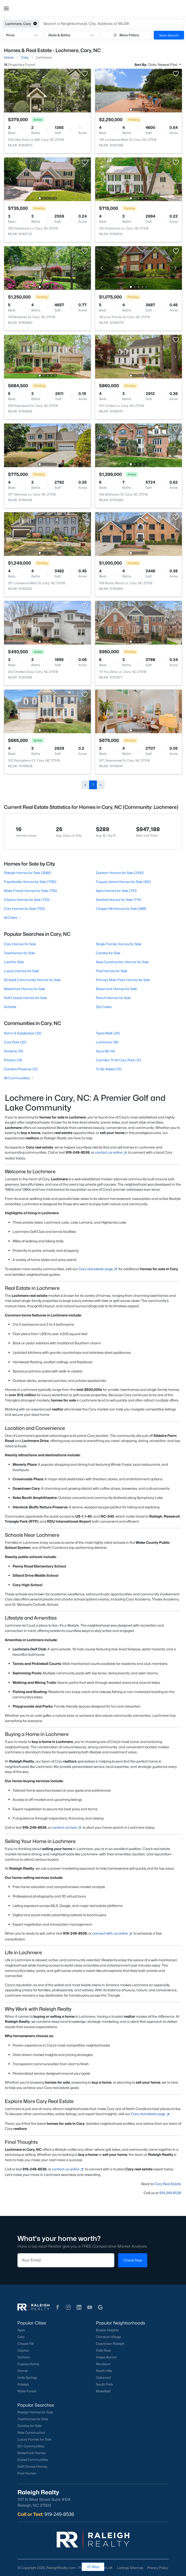 The width and height of the screenshot is (186, 2576). I want to click on Holly Springs, so click(27, 2377).